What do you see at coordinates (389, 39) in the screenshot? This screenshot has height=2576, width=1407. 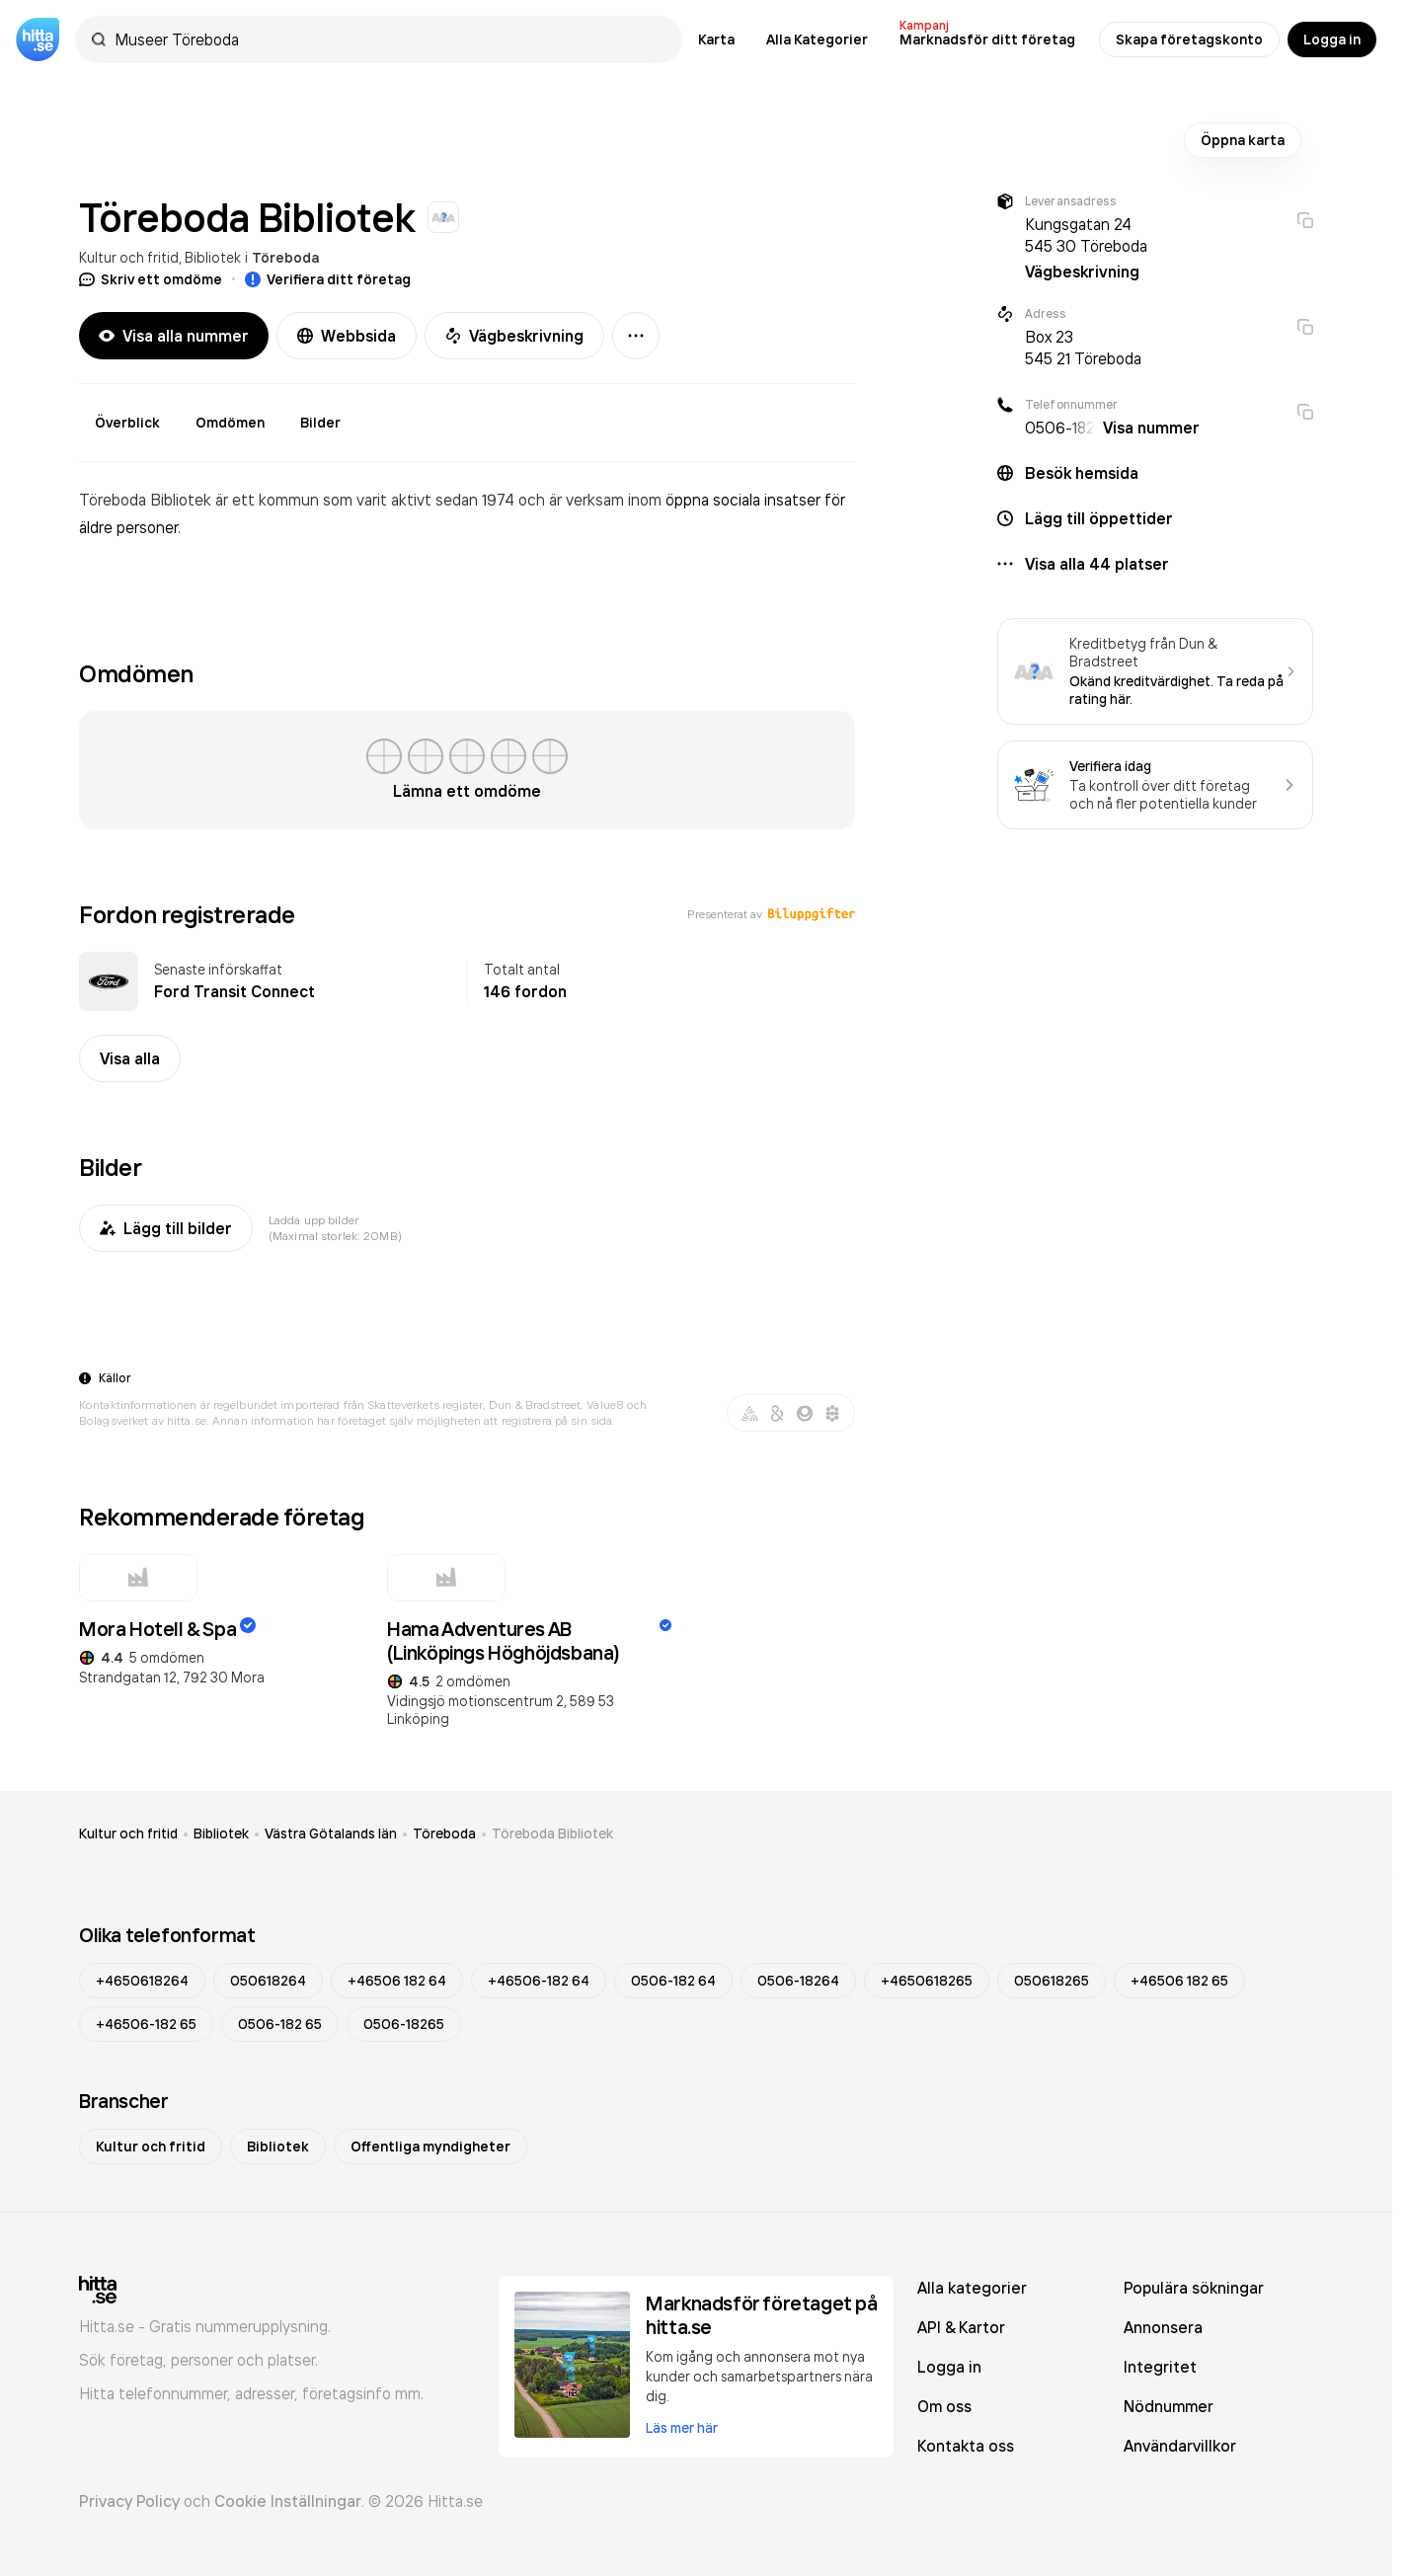 I see `[combobox]` at bounding box center [389, 39].